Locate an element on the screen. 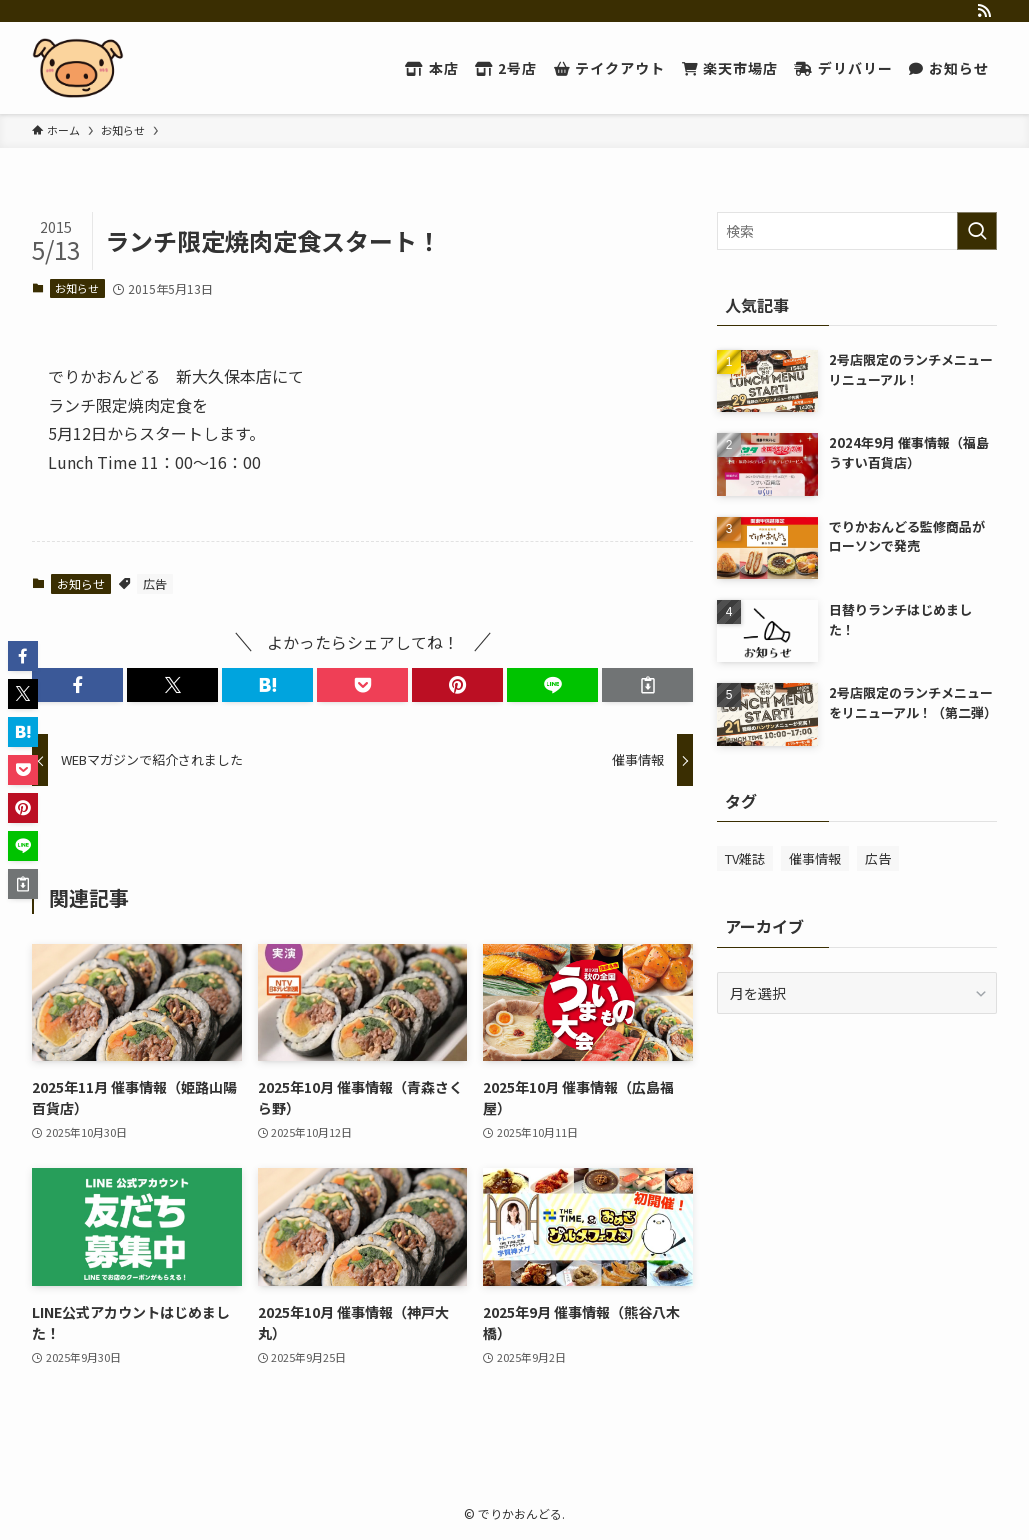  [rss] is located at coordinates (984, 11).